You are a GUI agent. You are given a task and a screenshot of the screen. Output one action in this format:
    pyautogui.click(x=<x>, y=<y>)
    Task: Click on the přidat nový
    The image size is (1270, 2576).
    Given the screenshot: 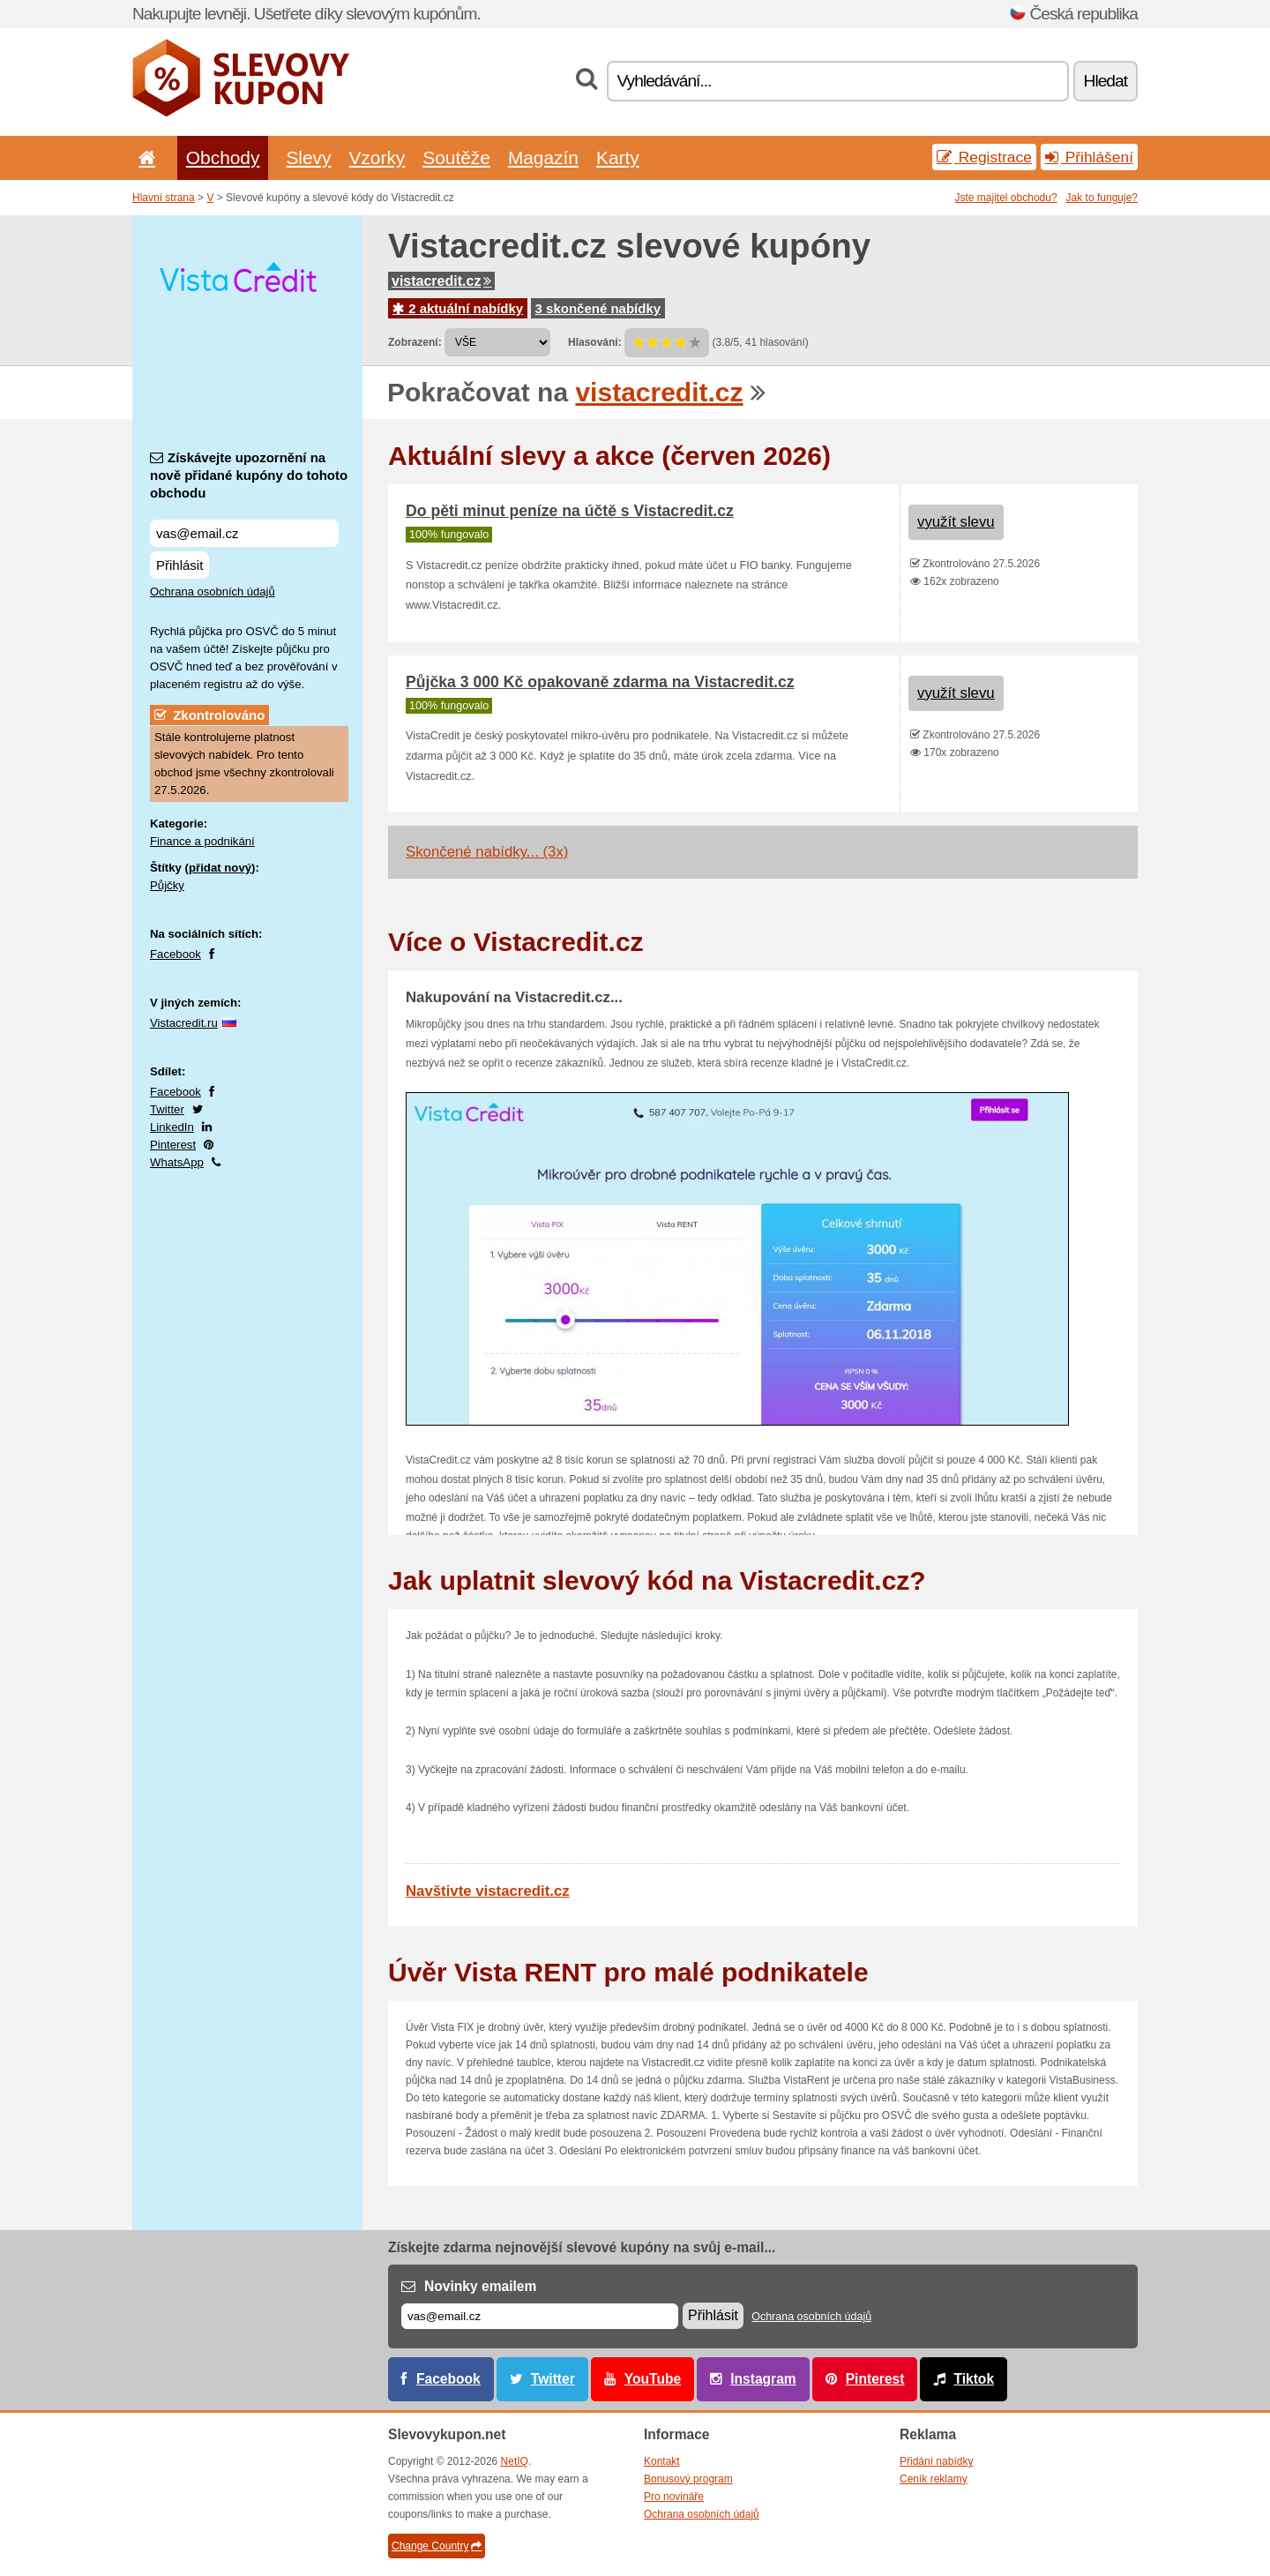 What is the action you would take?
    pyautogui.click(x=220, y=867)
    